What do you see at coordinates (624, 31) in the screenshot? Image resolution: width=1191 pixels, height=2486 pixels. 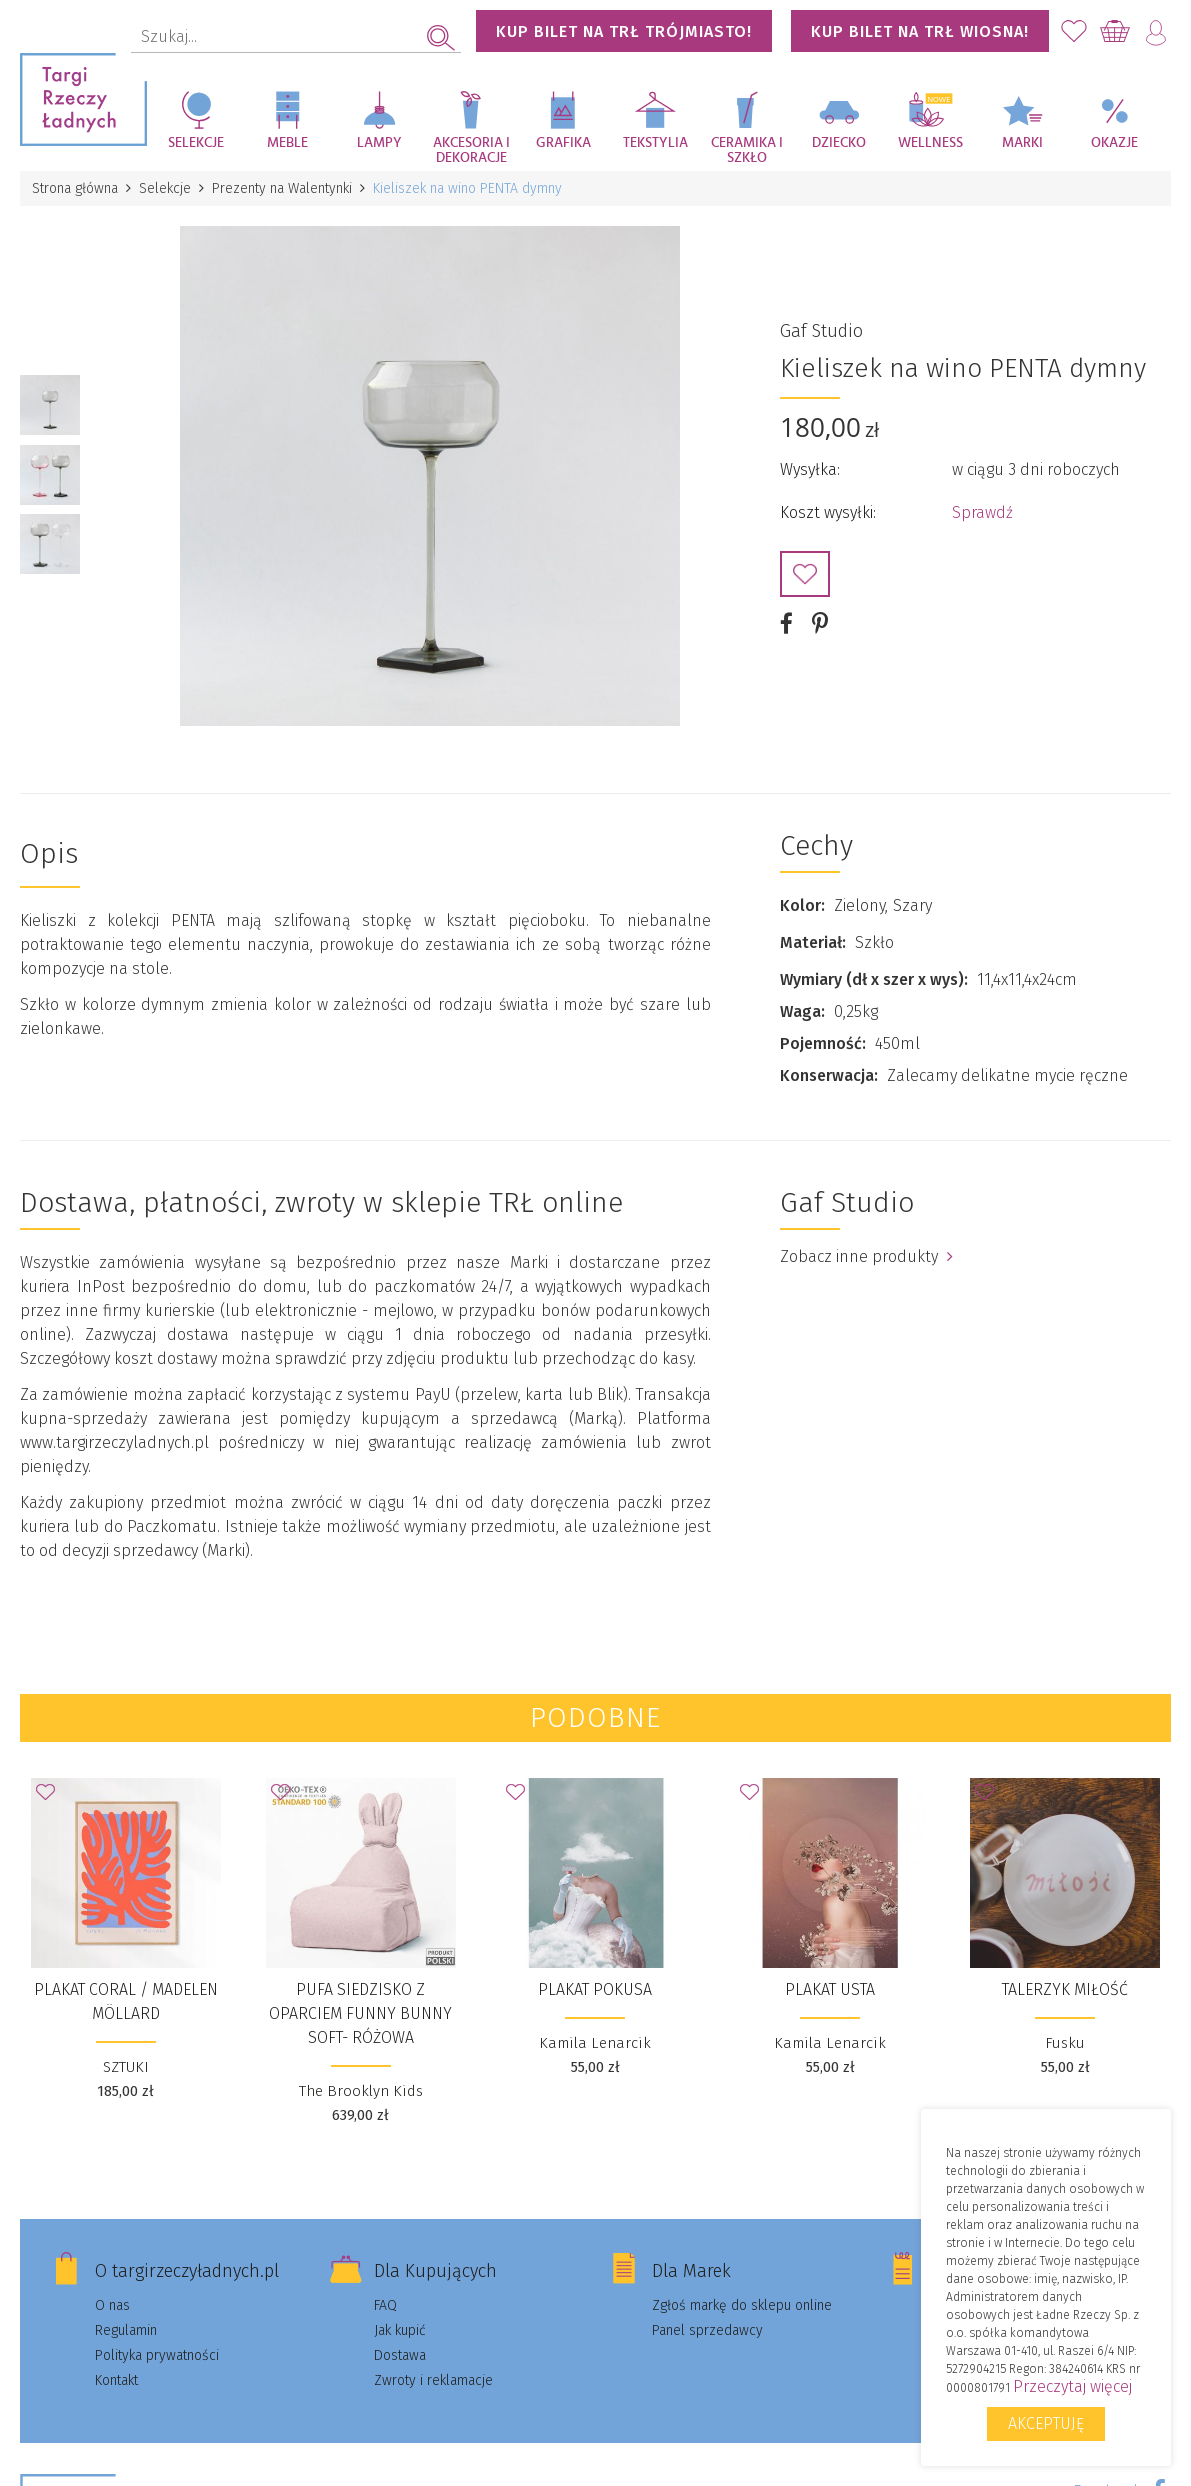 I see `KUP BILET NA TRŁ TRÓJMIASTO!` at bounding box center [624, 31].